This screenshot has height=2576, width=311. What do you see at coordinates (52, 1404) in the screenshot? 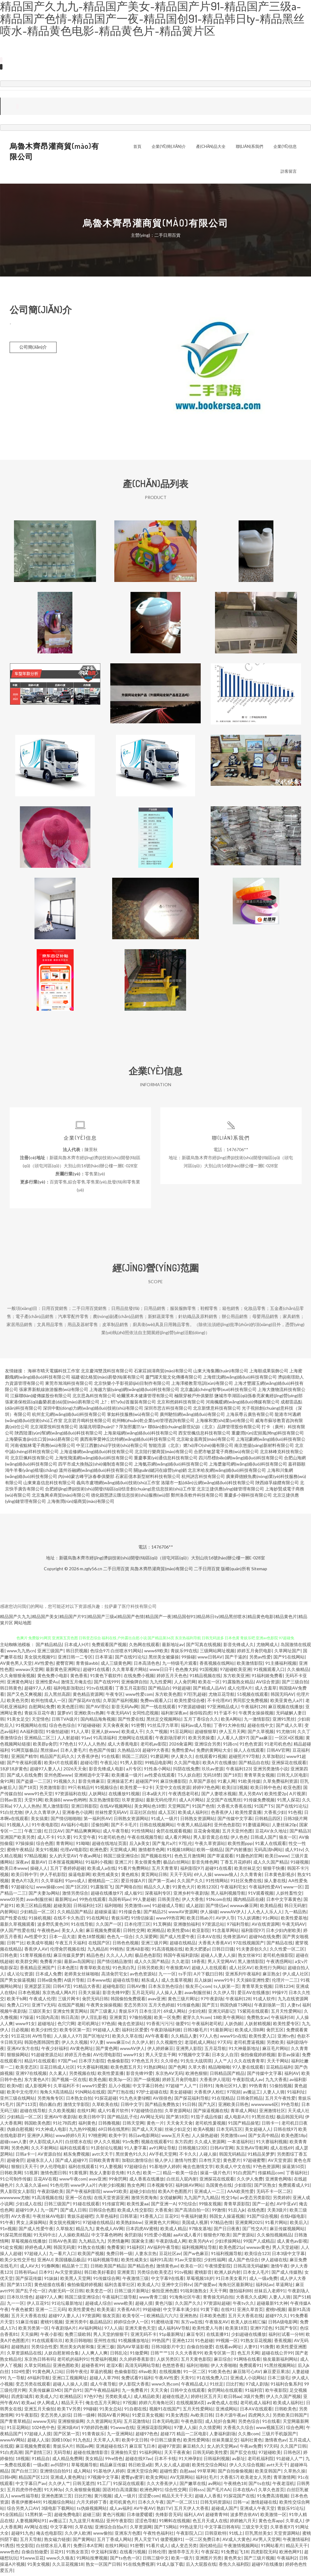
I see `張家港保稅區(qū)鑫榮易達(dá)貿(mào)易有限公司` at bounding box center [52, 1404].